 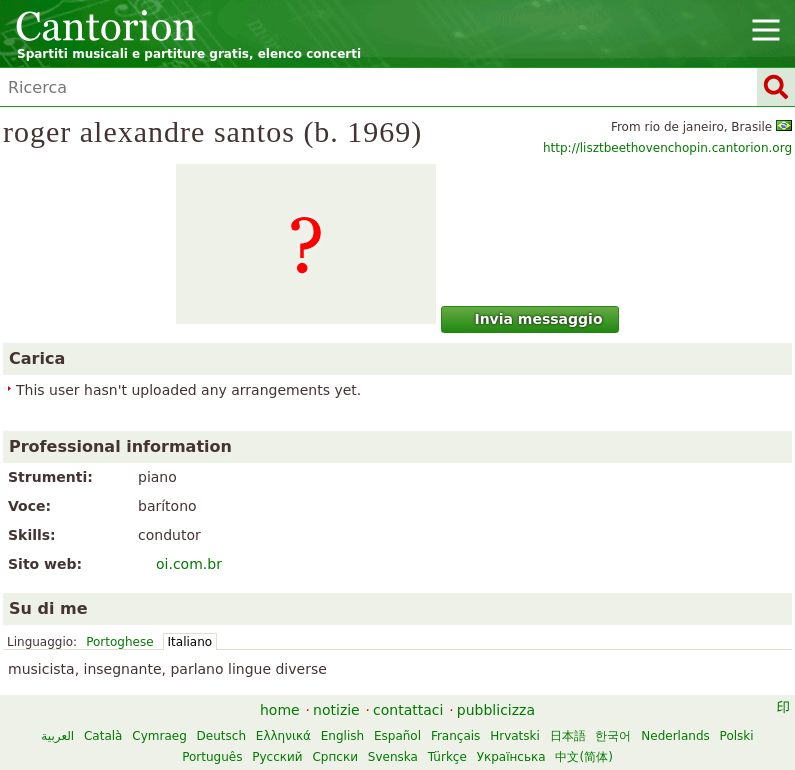 What do you see at coordinates (583, 757) in the screenshot?
I see `中文(简体)` at bounding box center [583, 757].